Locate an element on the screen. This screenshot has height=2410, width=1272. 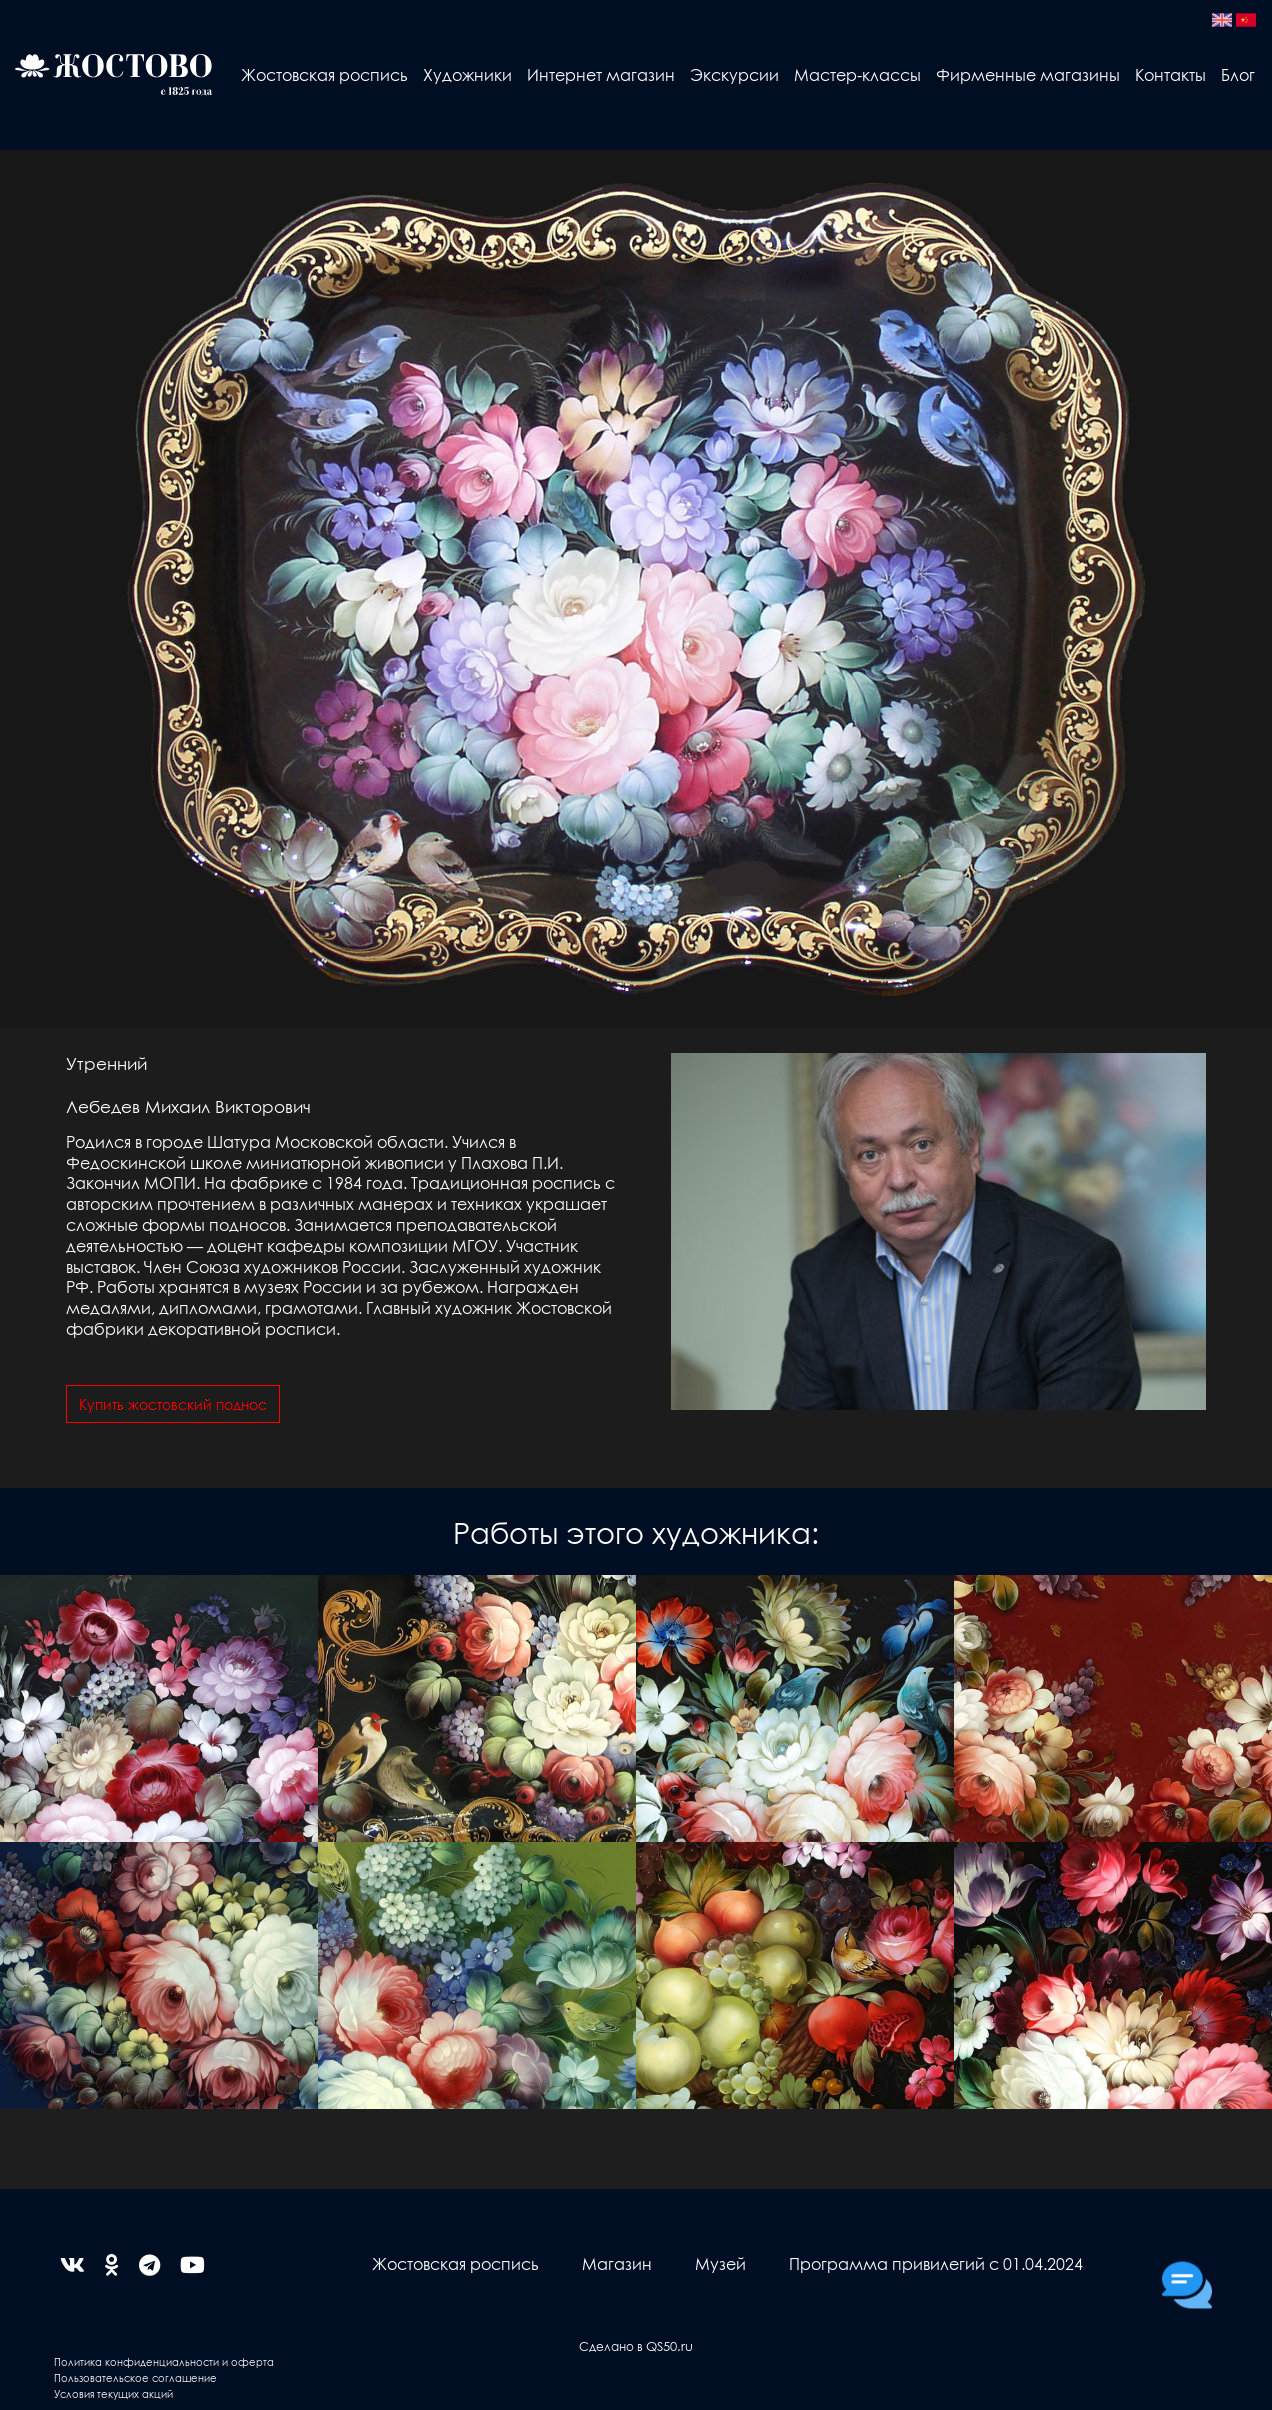
Магазин is located at coordinates (617, 2263).